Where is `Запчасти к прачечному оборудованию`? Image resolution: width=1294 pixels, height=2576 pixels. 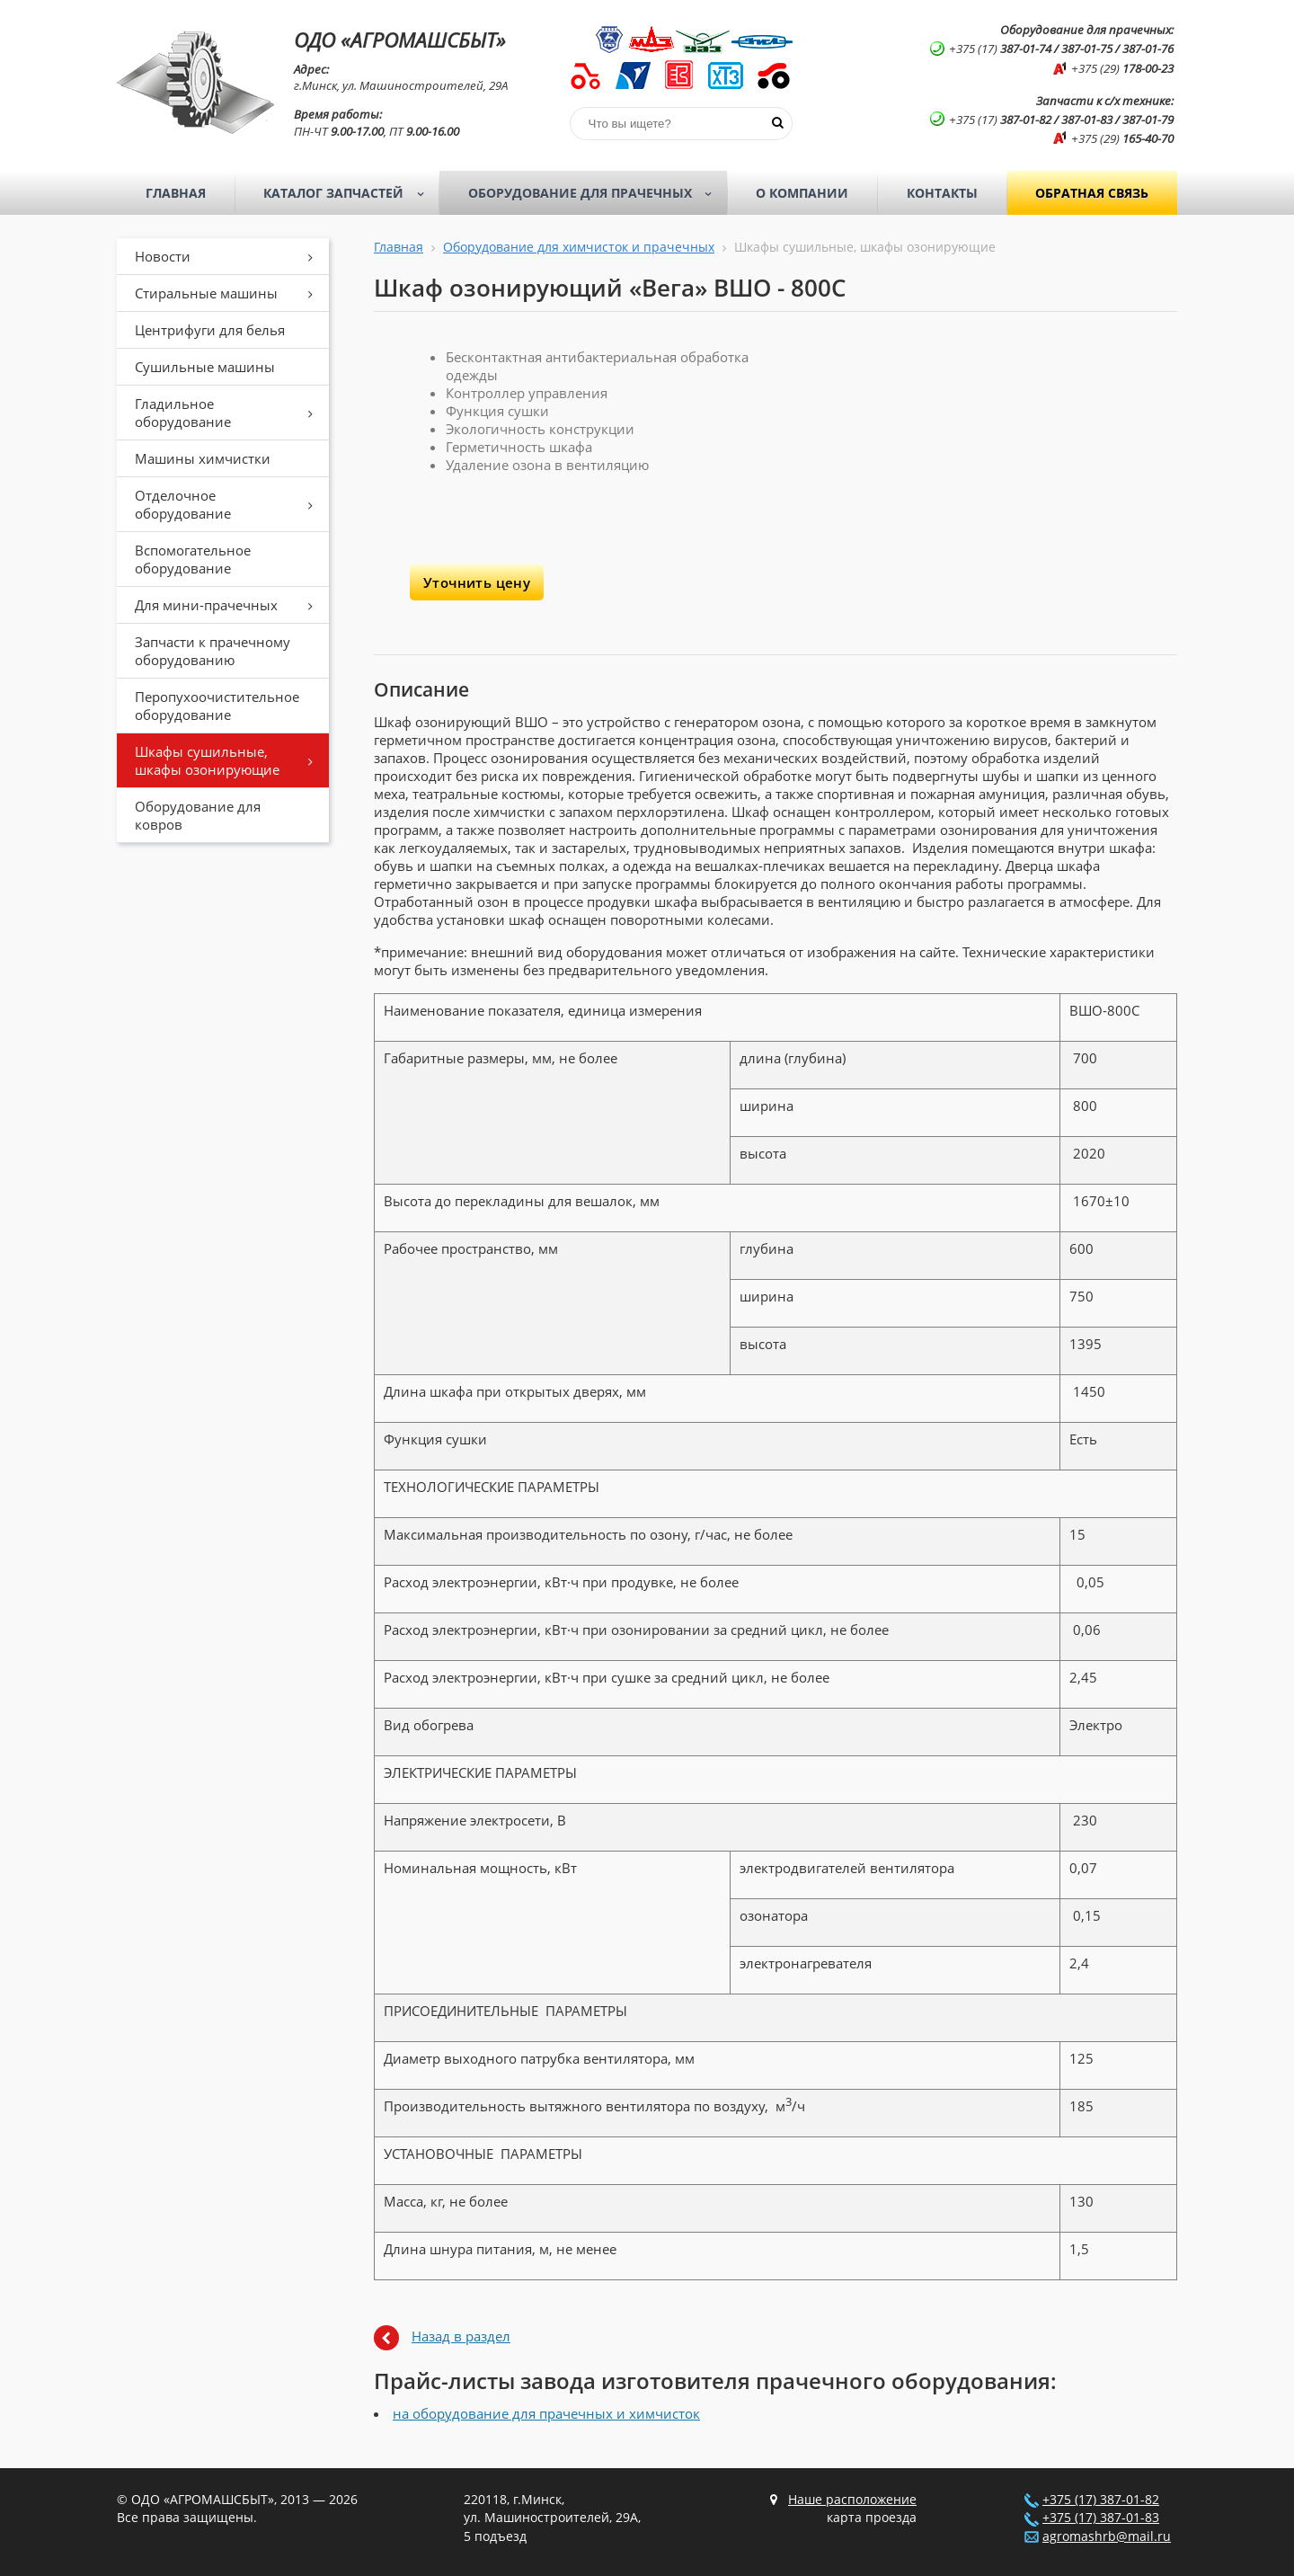
Запчасти к прачечному оборудованию is located at coordinates (212, 651).